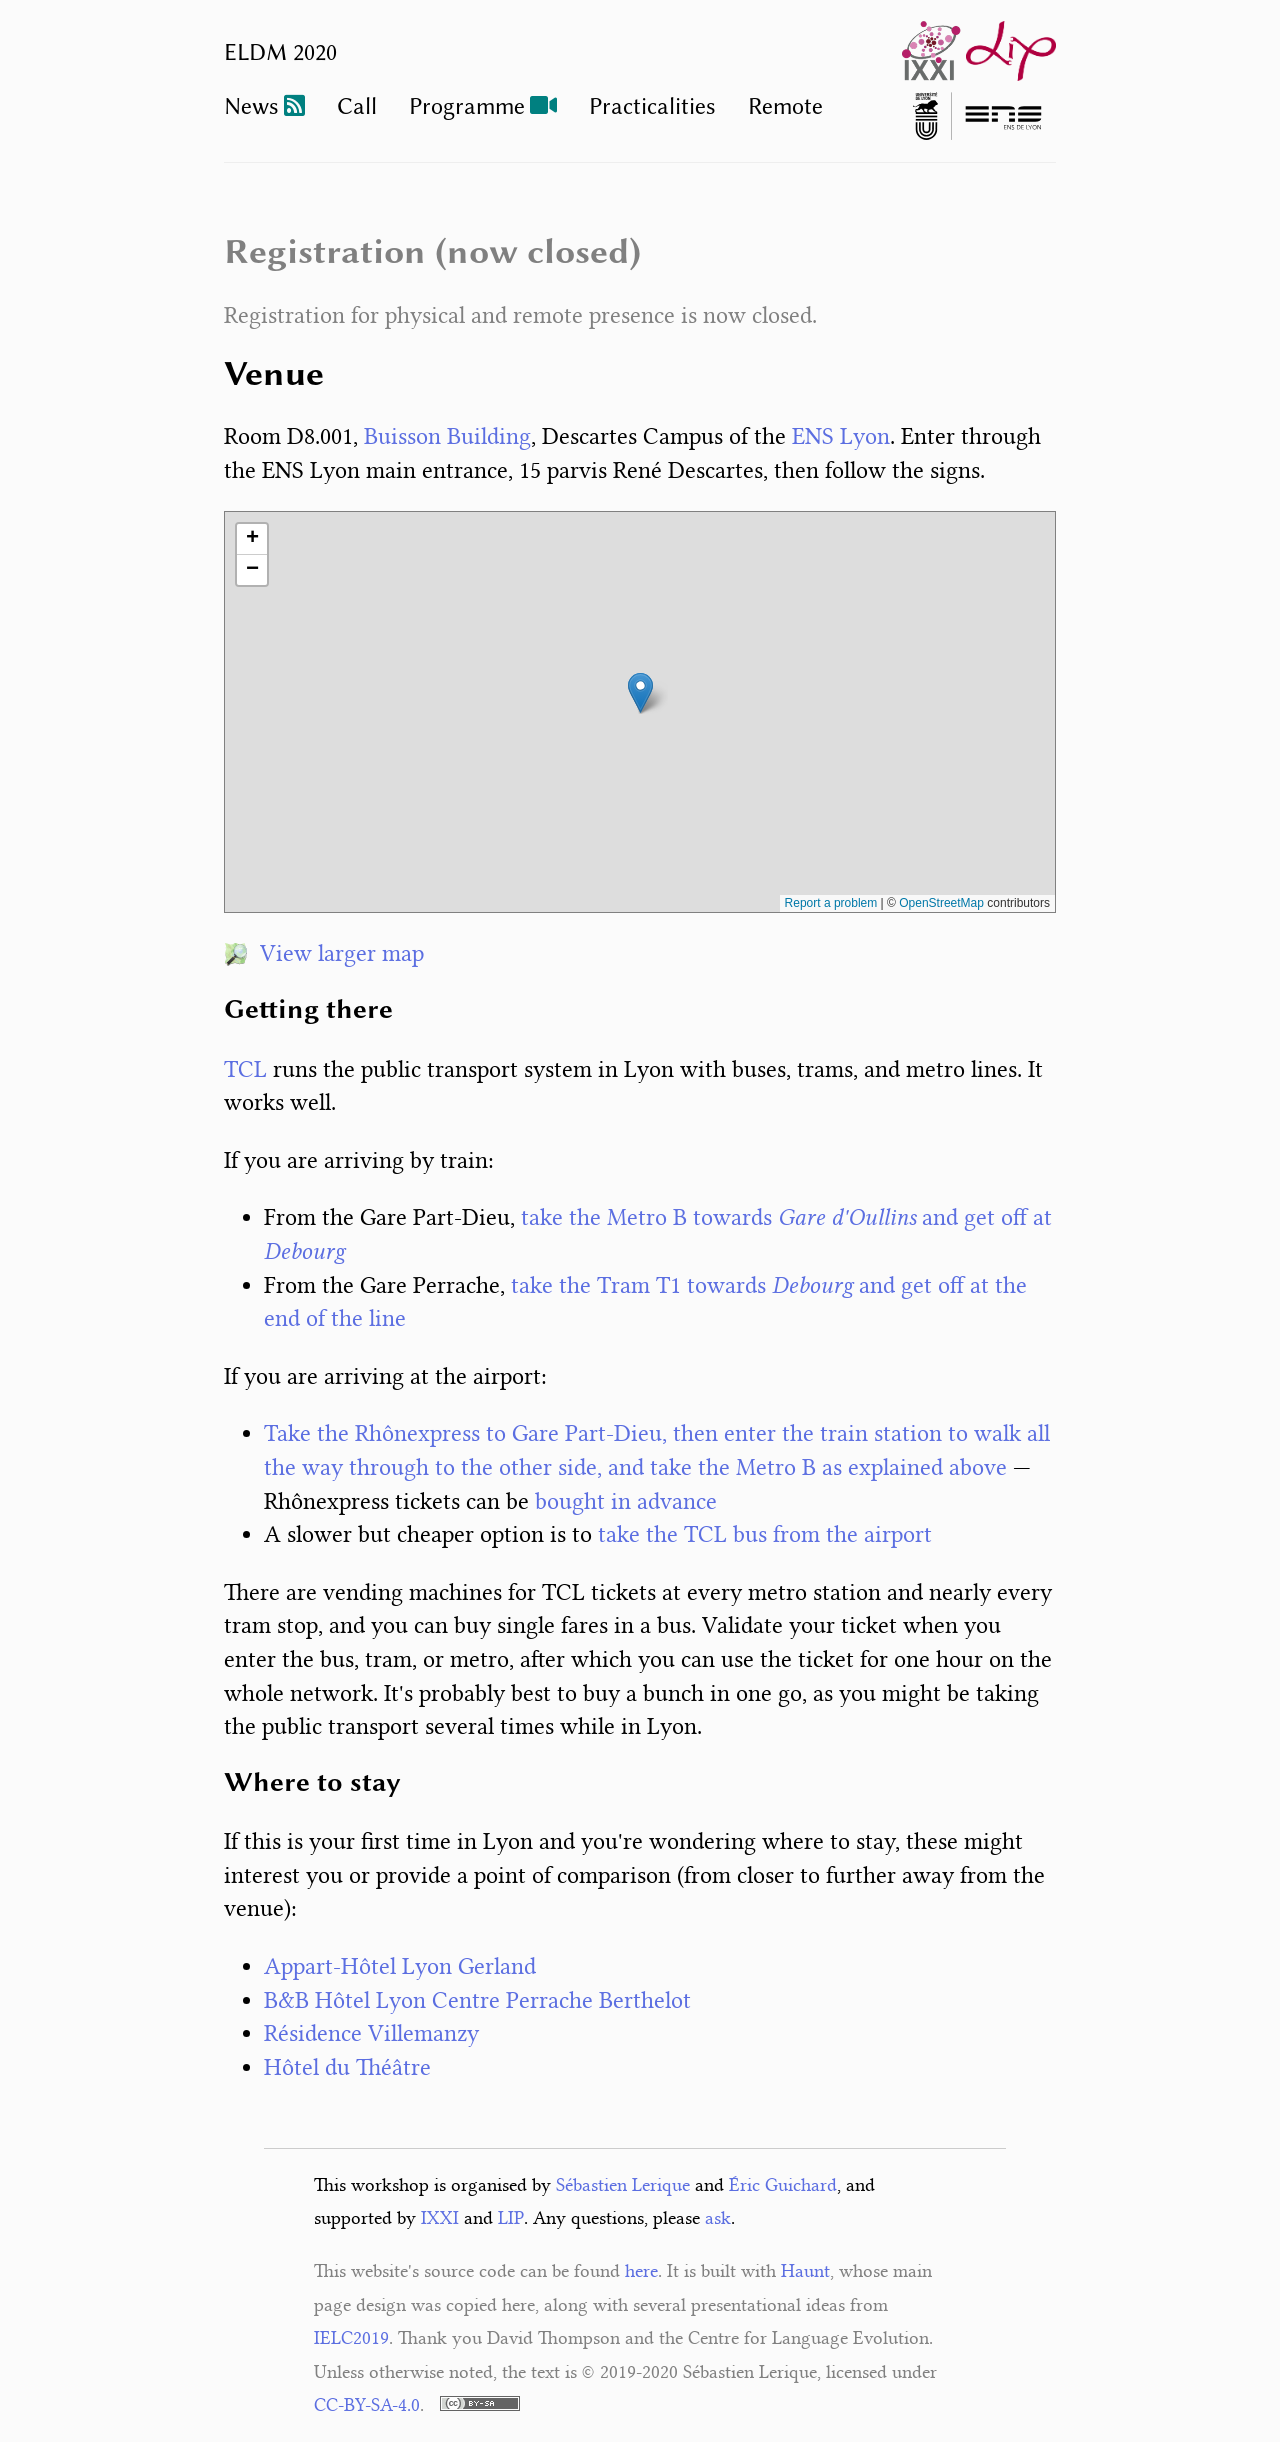 The width and height of the screenshot is (1280, 2442). Describe the element at coordinates (447, 436) in the screenshot. I see `Buisson Building` at that location.